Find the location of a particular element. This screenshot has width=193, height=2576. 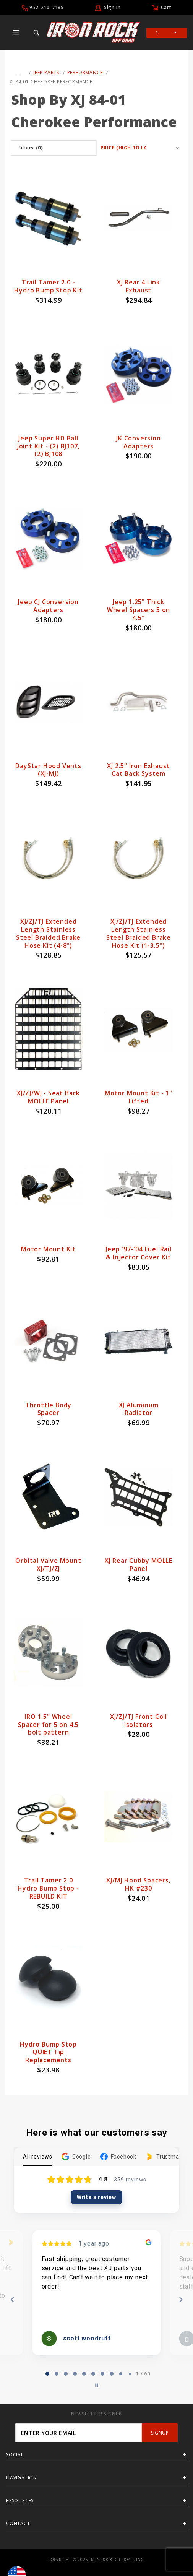

[Next reviews] is located at coordinates (180, 2299).